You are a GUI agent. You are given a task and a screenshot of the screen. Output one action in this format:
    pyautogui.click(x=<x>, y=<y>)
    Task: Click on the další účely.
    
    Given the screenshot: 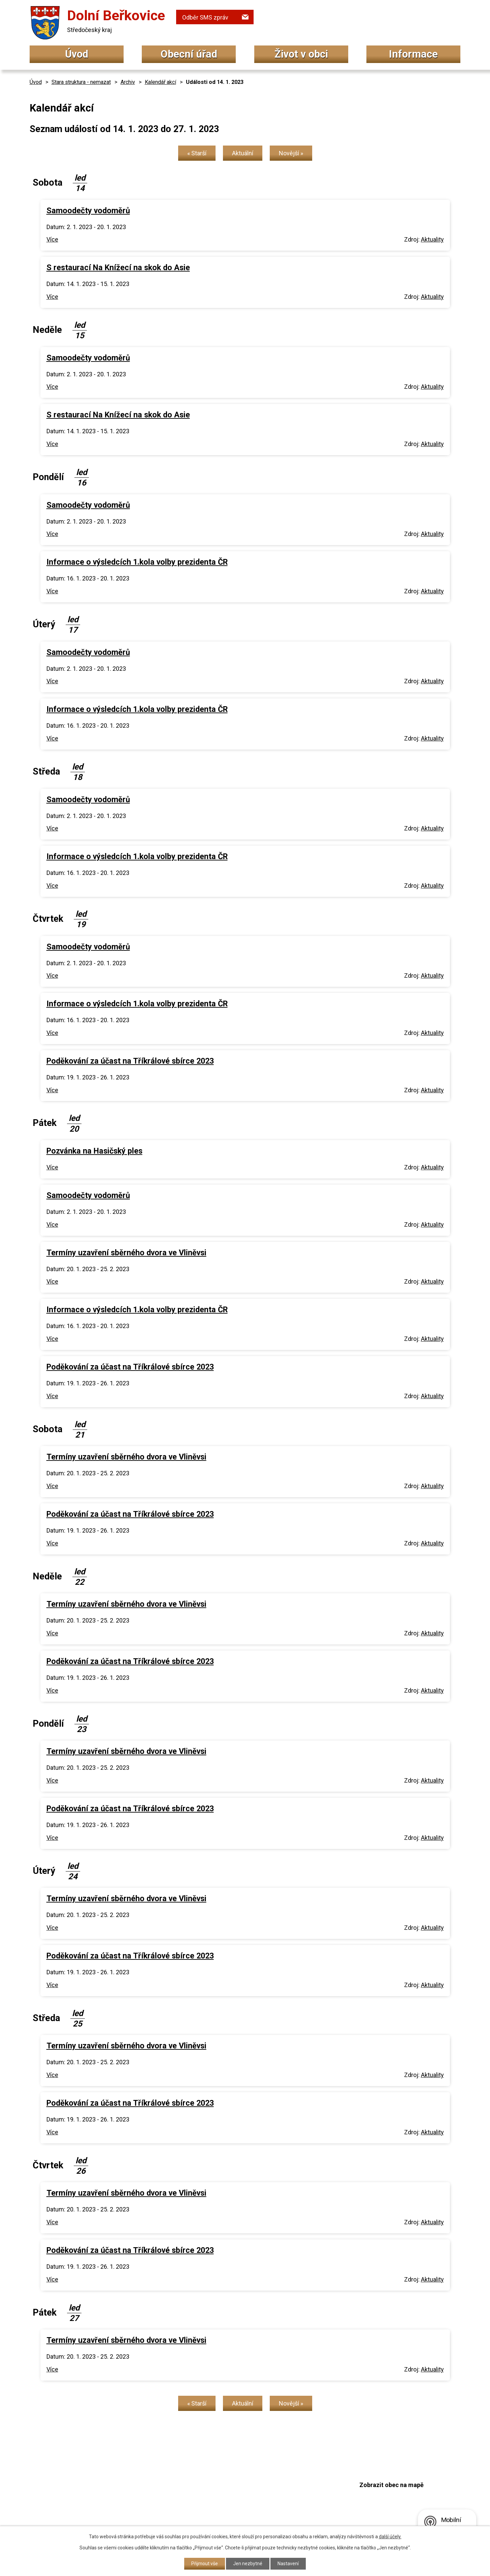 What is the action you would take?
    pyautogui.click(x=390, y=2536)
    